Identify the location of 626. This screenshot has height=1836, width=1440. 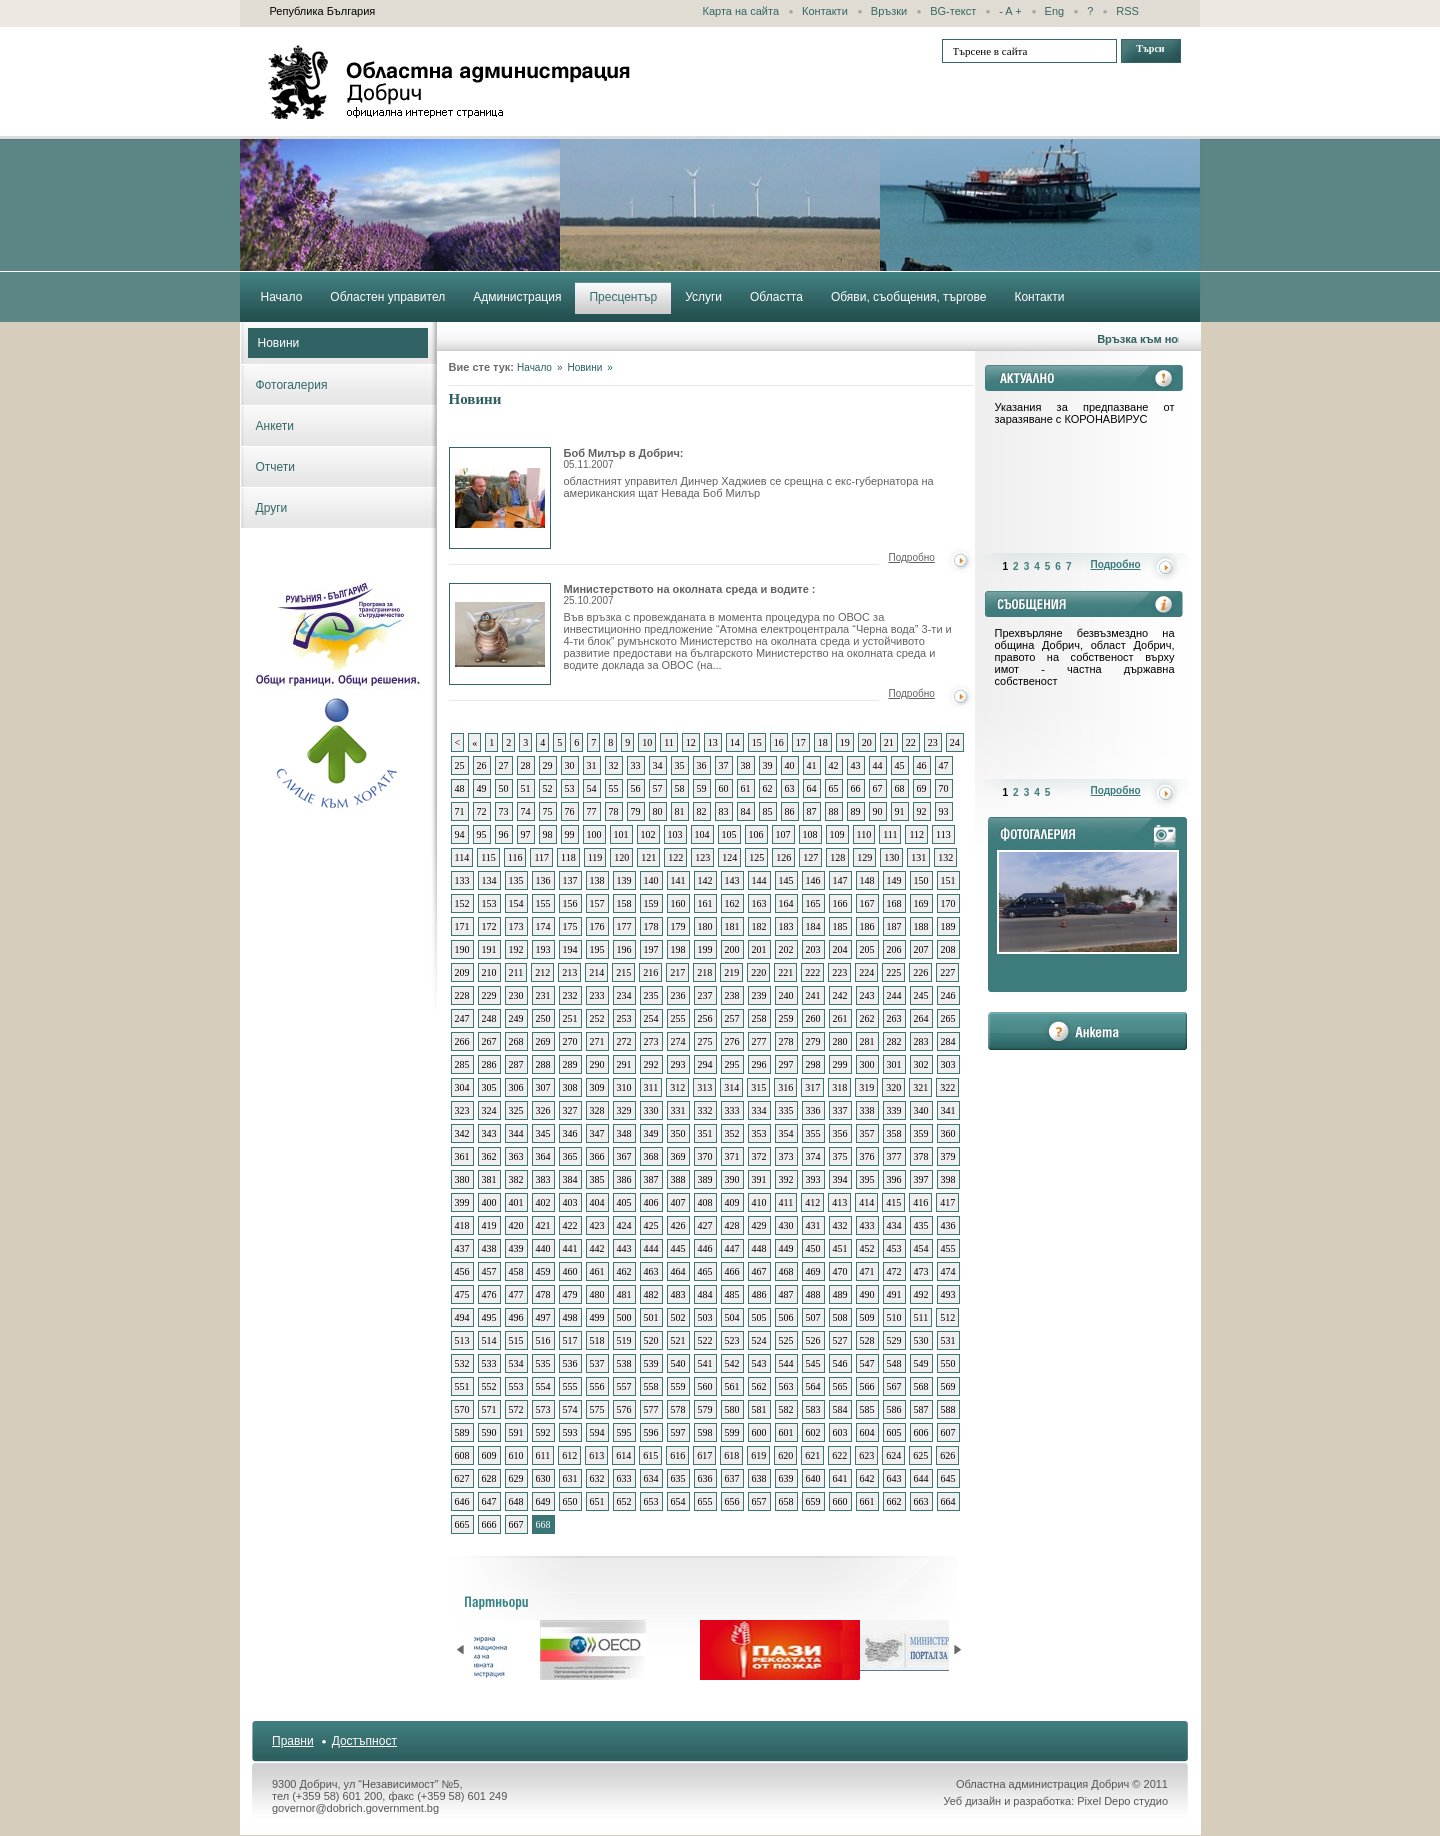
(947, 1455).